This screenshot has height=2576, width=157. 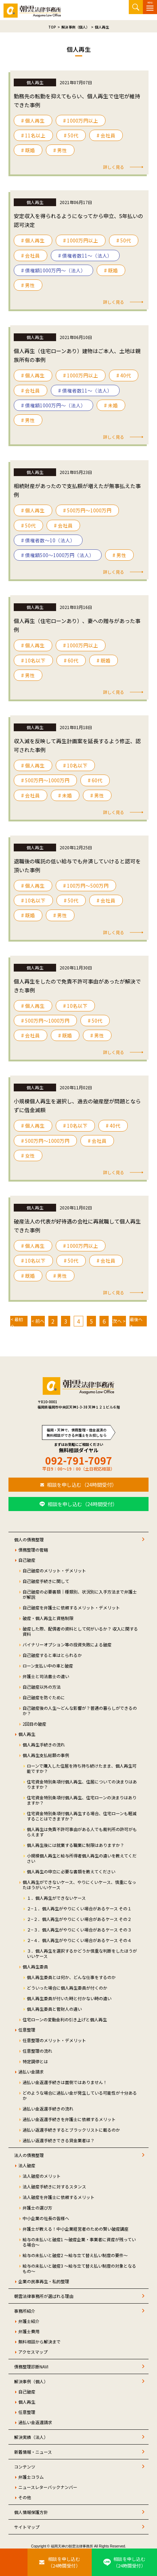 What do you see at coordinates (33, 2451) in the screenshot?
I see `新着情報・ニュース` at bounding box center [33, 2451].